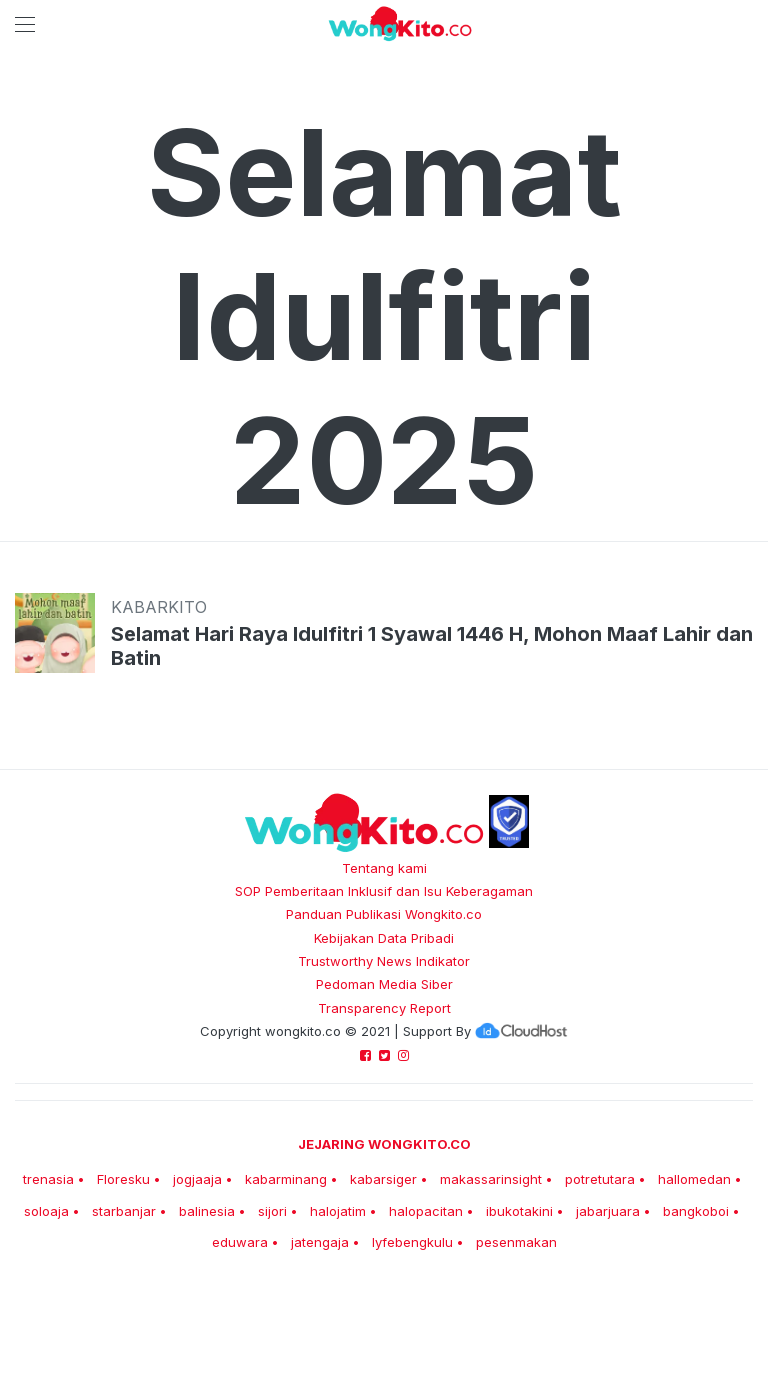 The width and height of the screenshot is (768, 1387). I want to click on Selamat Hari Raya Idulfitri 1 Syawal 1446 H, Mohon Maaf Lahir dan Batin, so click(432, 646).